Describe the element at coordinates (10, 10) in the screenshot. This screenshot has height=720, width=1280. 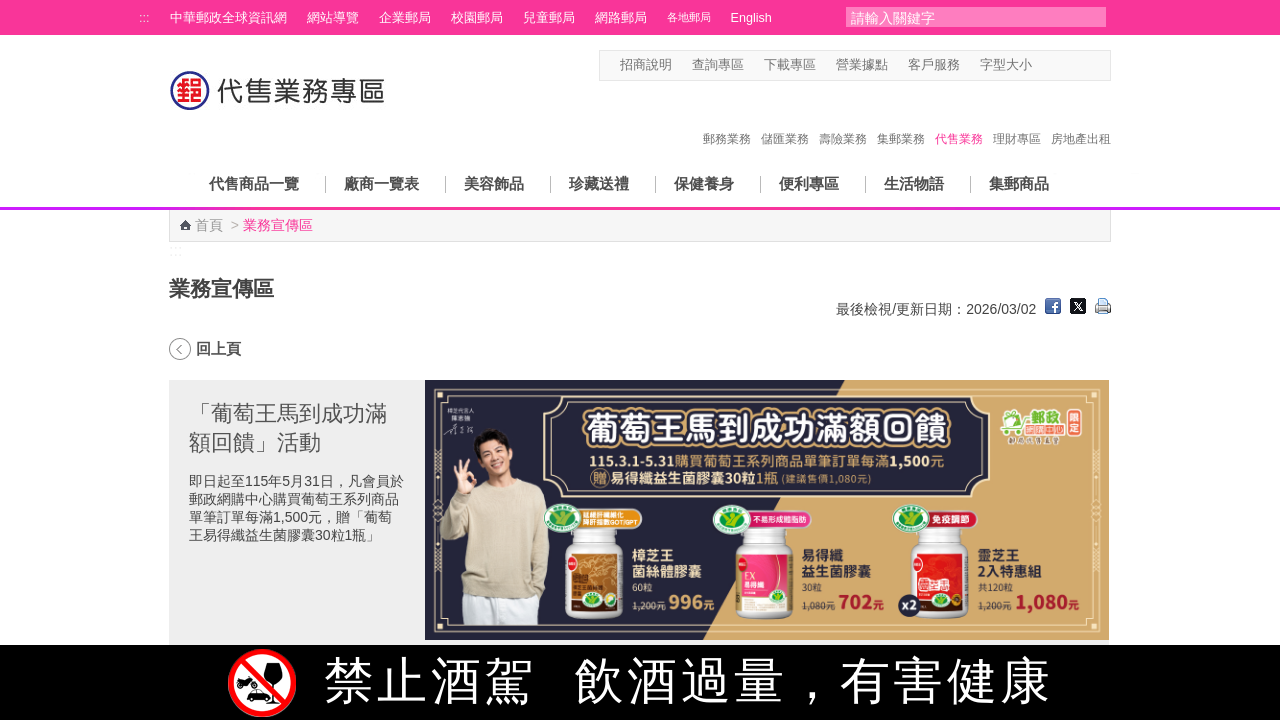
I see `跳到主要內容區塊` at that location.